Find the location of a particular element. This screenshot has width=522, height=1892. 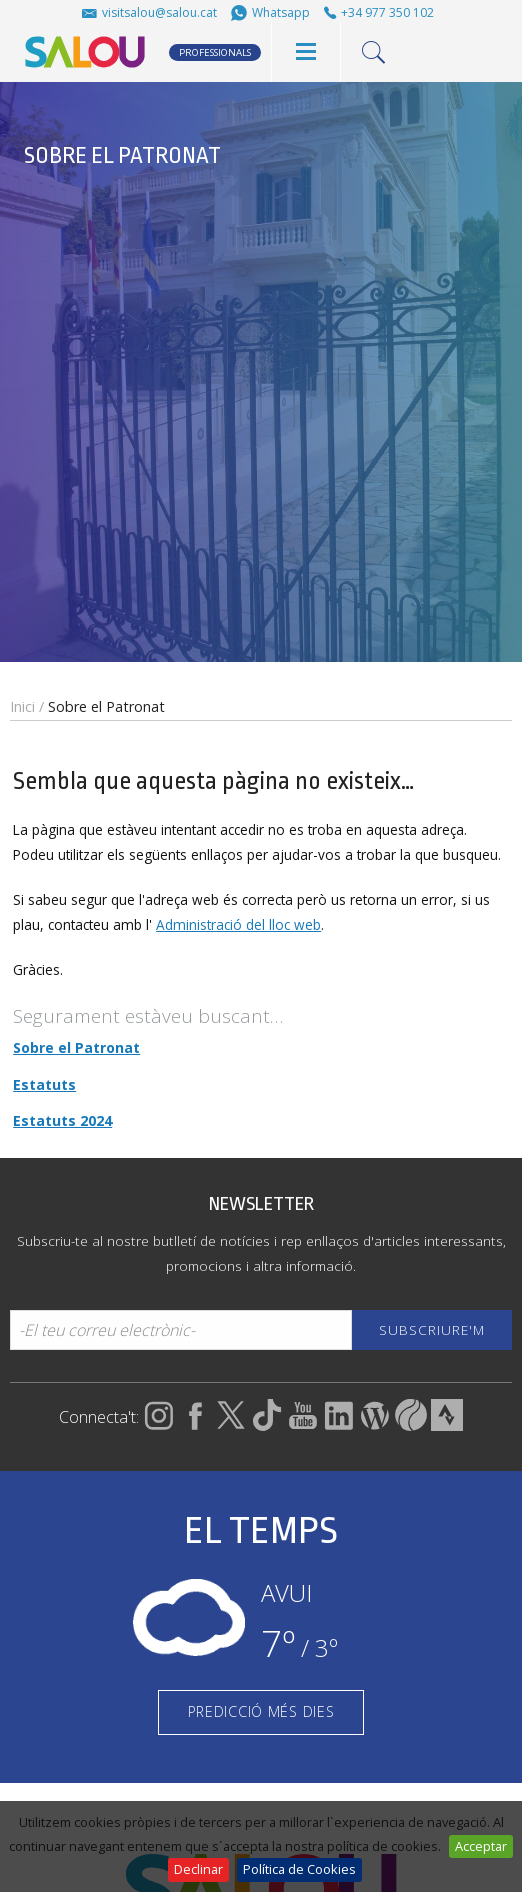

Administració del lloc web is located at coordinates (238, 924).